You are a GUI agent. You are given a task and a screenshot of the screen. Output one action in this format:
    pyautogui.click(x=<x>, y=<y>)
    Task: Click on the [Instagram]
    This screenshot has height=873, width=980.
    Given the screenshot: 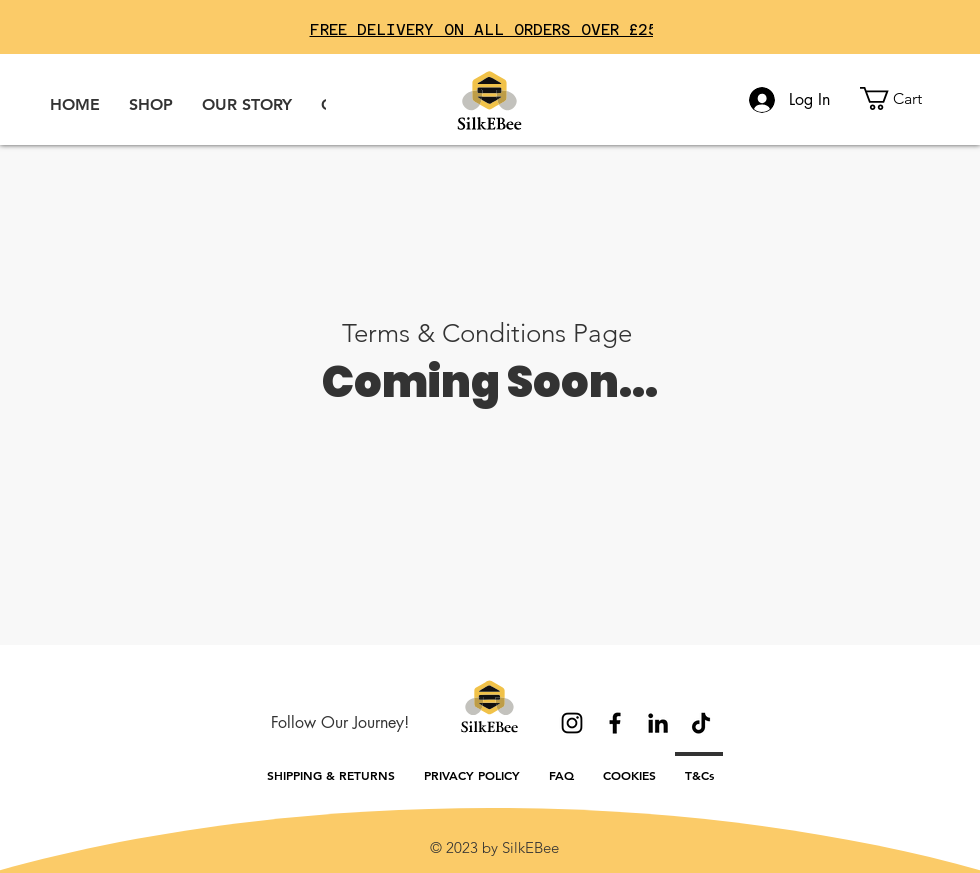 What is the action you would take?
    pyautogui.click(x=572, y=723)
    